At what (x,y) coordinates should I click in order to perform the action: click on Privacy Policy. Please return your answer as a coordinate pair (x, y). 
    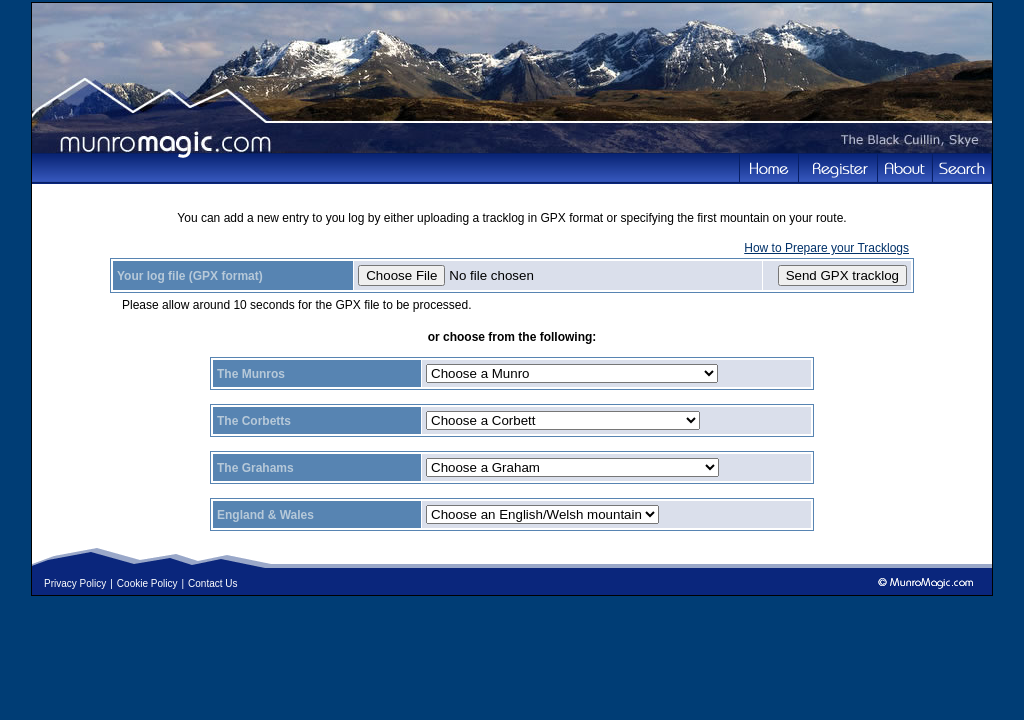
    Looking at the image, I should click on (75, 583).